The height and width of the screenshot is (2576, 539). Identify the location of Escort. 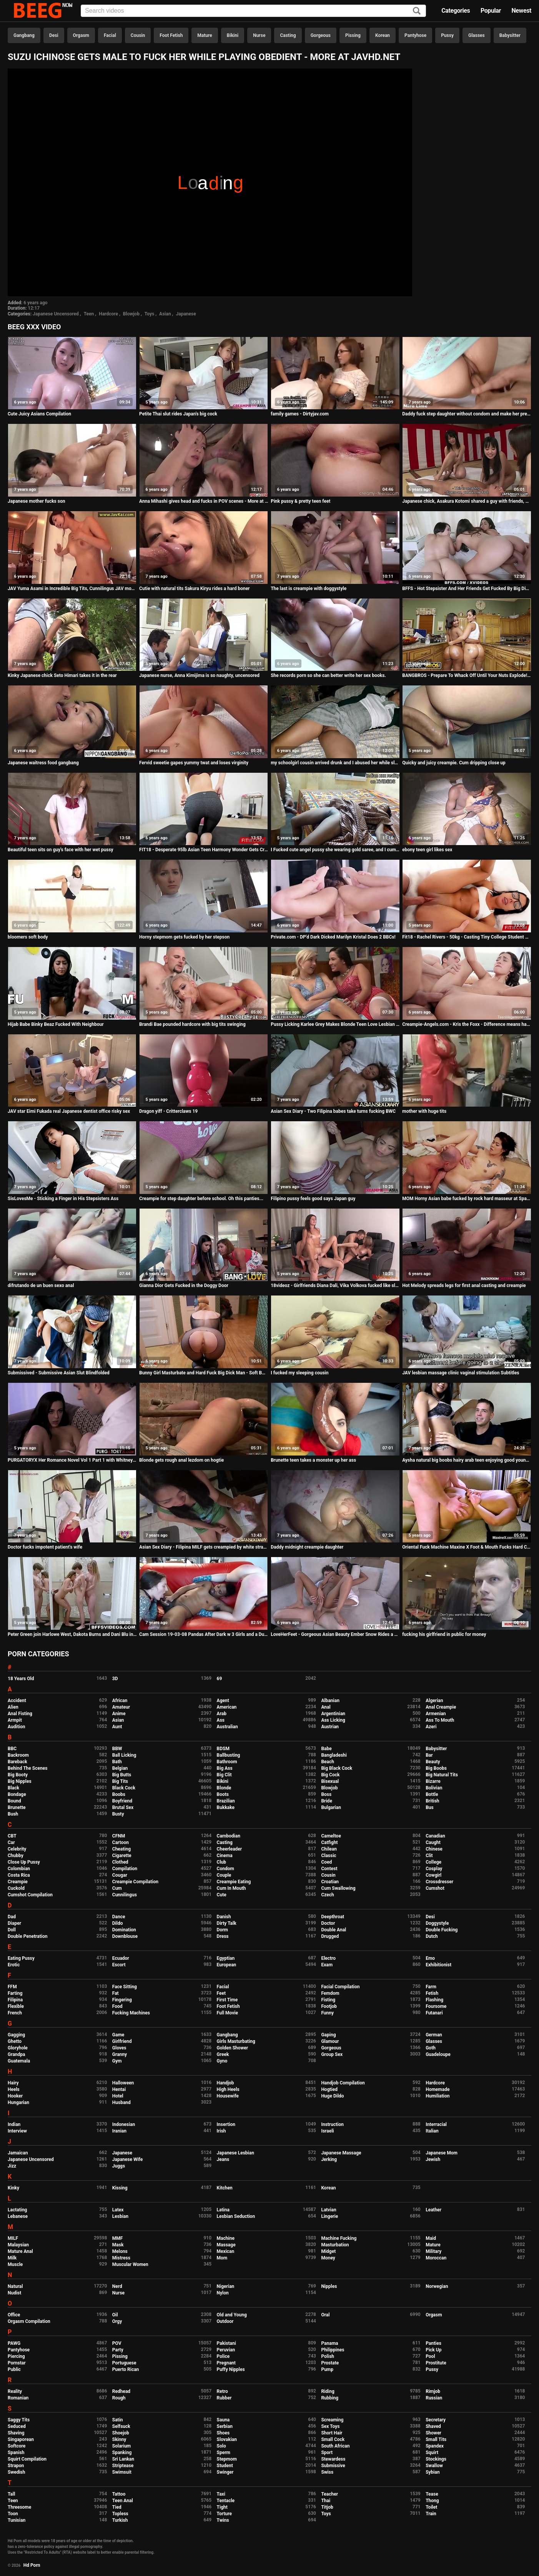
(119, 1964).